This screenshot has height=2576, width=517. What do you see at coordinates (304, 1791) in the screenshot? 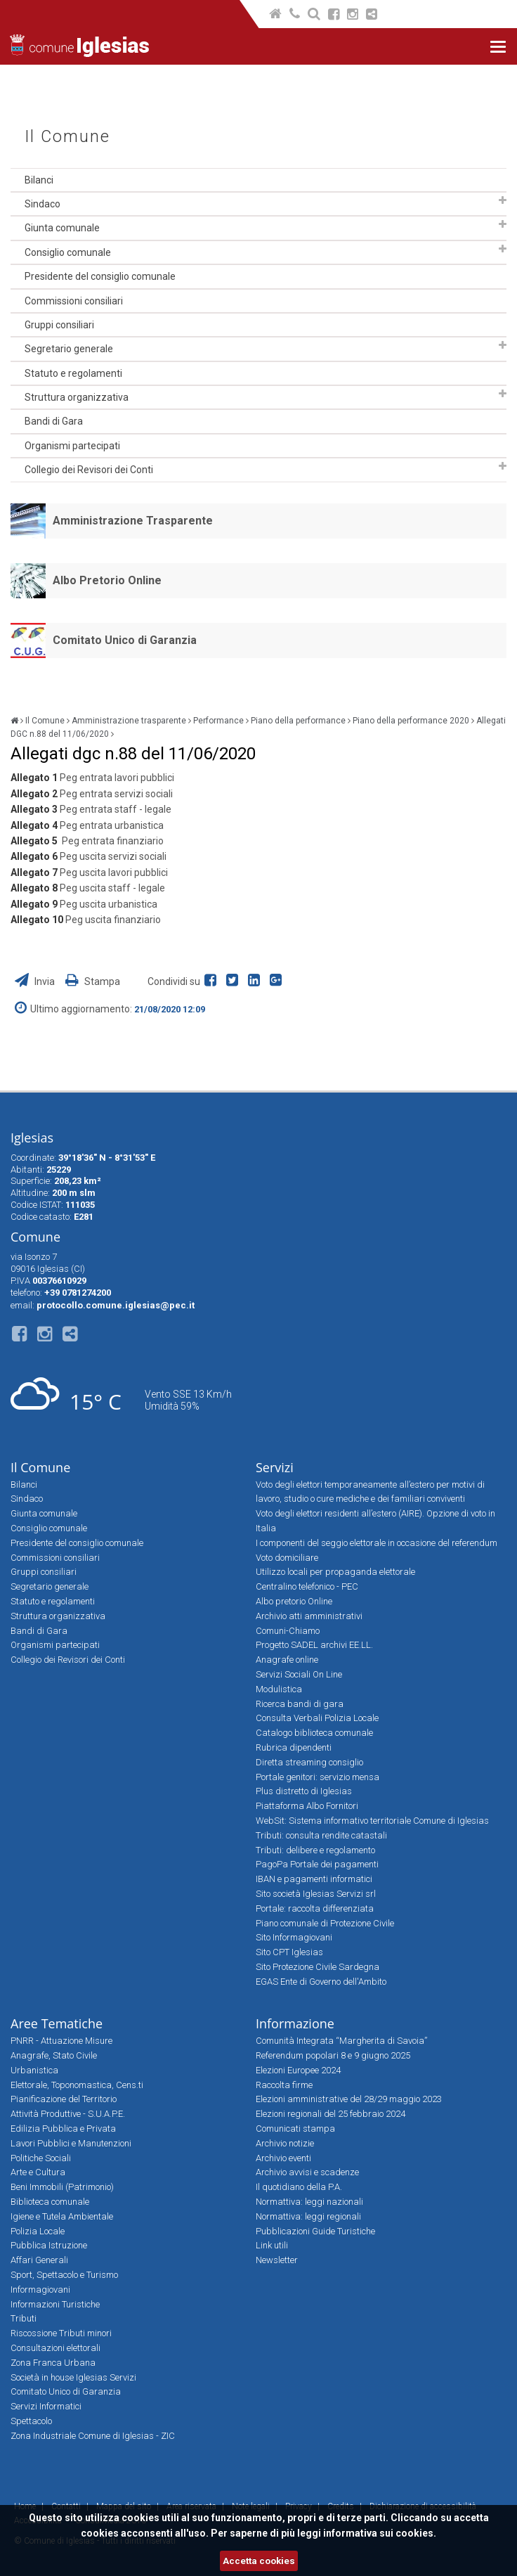
I see `Plus distretto di Iglesias` at bounding box center [304, 1791].